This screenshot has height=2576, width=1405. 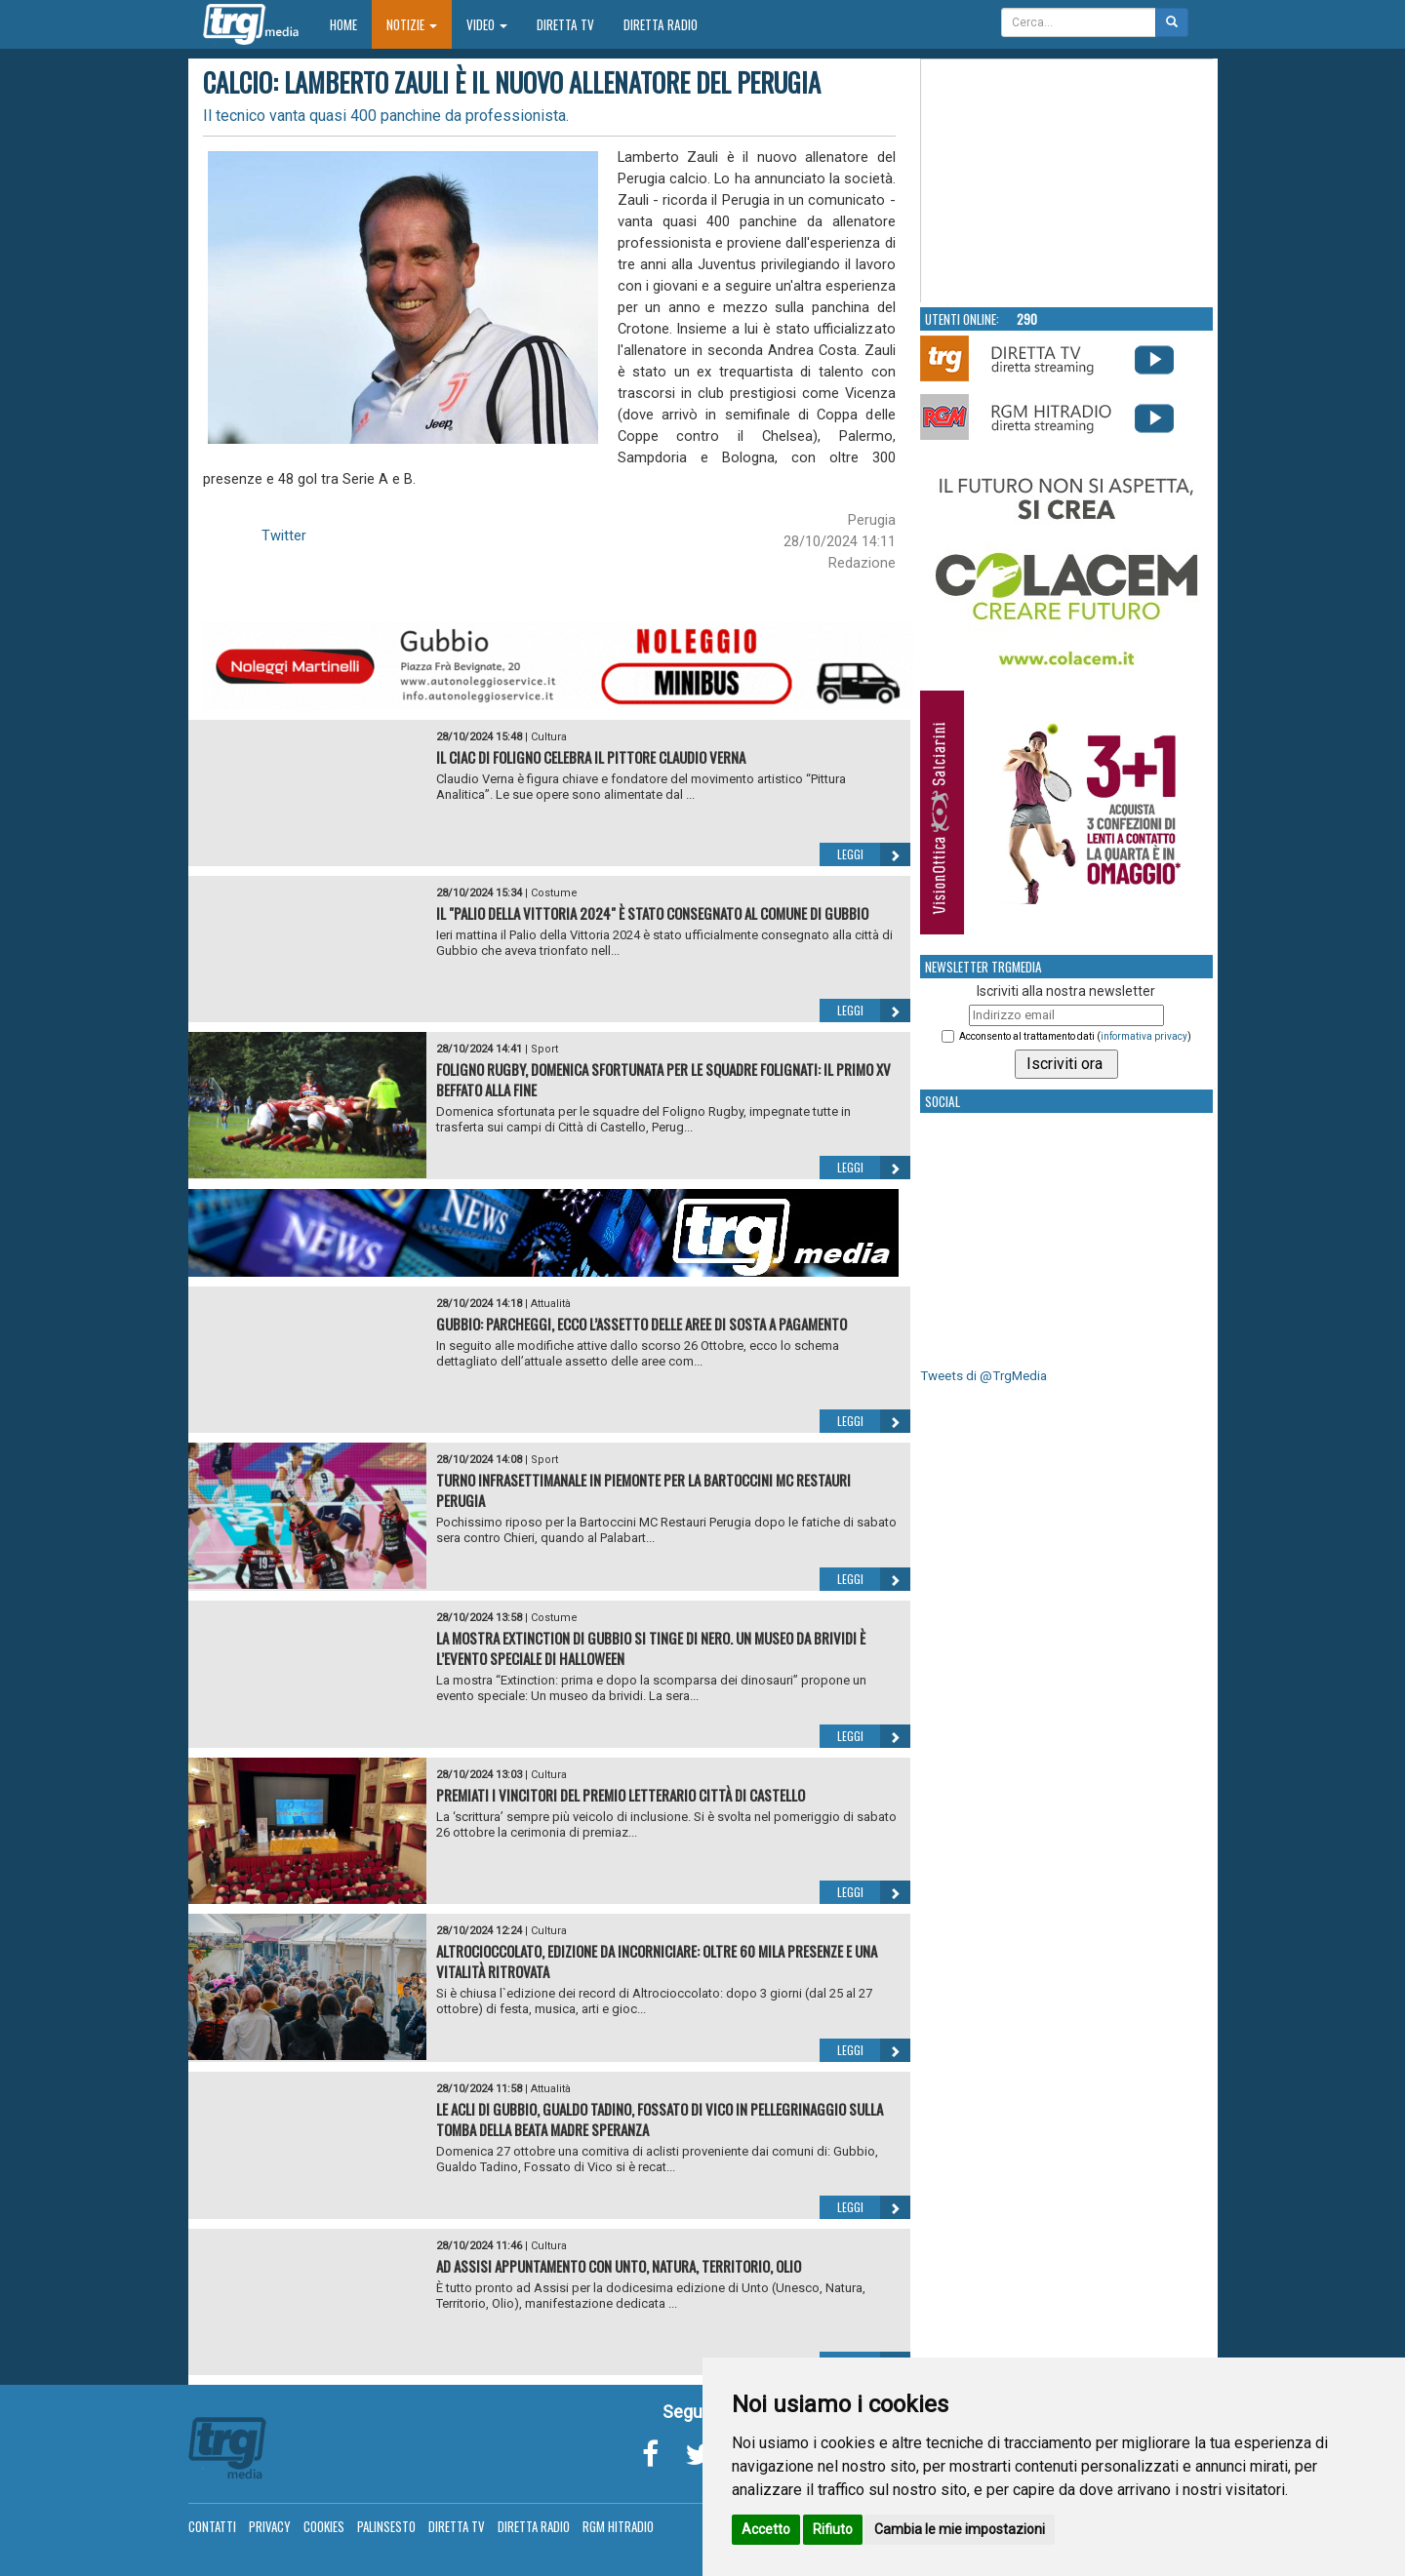 What do you see at coordinates (486, 24) in the screenshot?
I see `Video [button]` at bounding box center [486, 24].